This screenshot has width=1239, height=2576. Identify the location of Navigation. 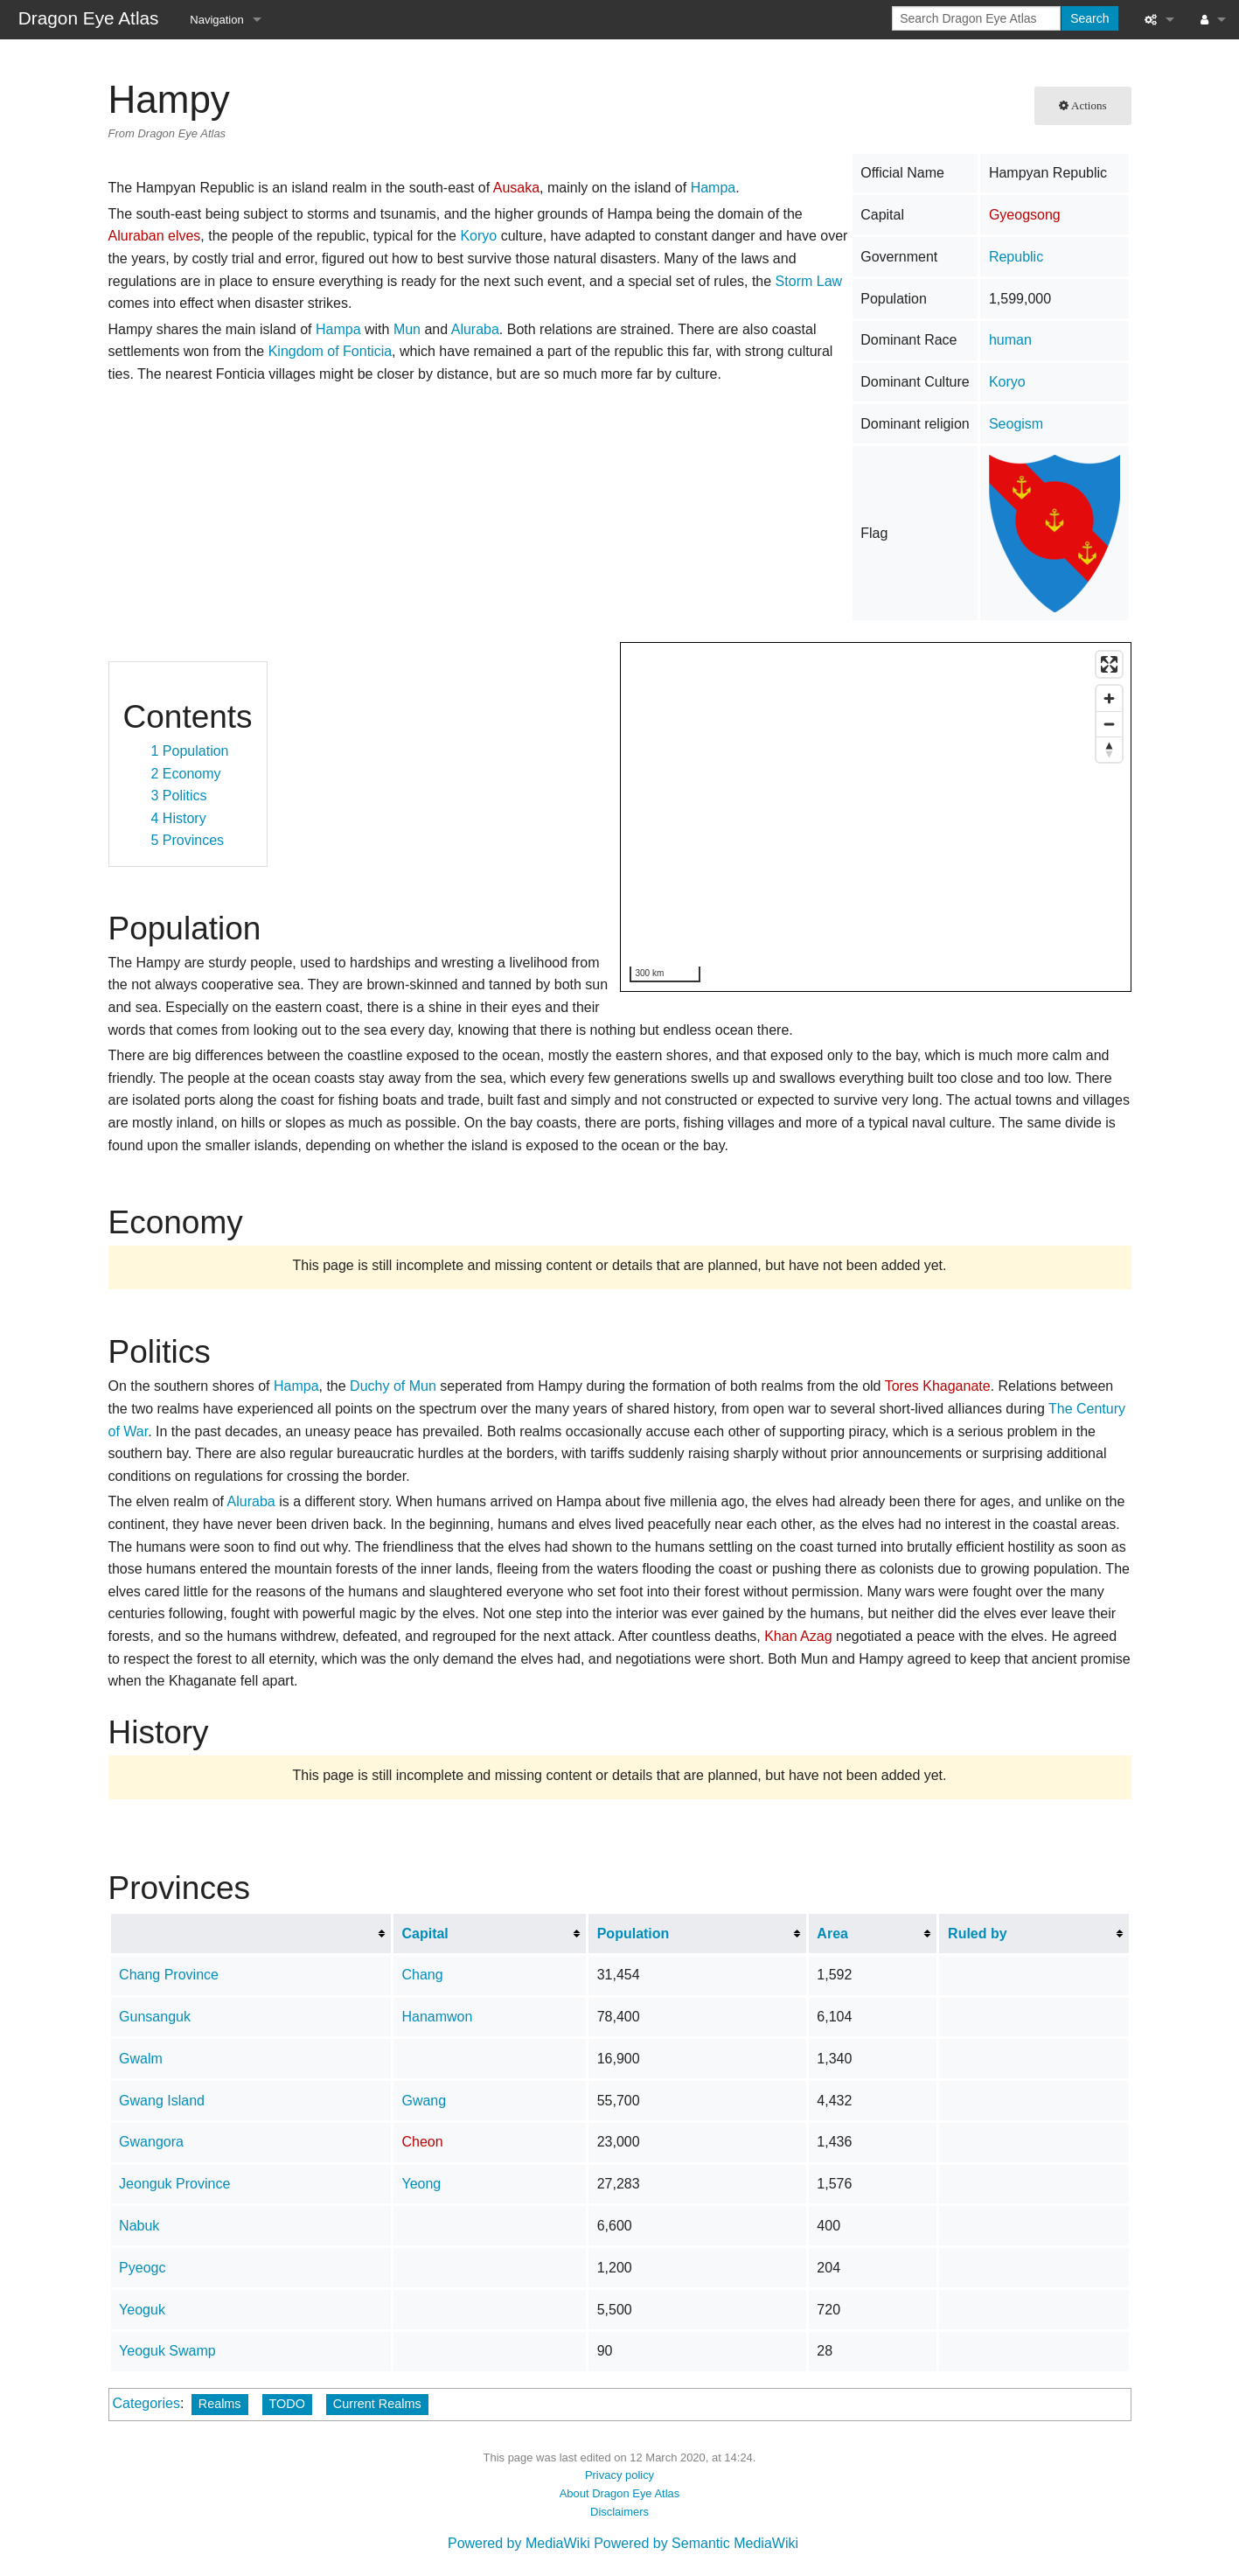
(216, 19).